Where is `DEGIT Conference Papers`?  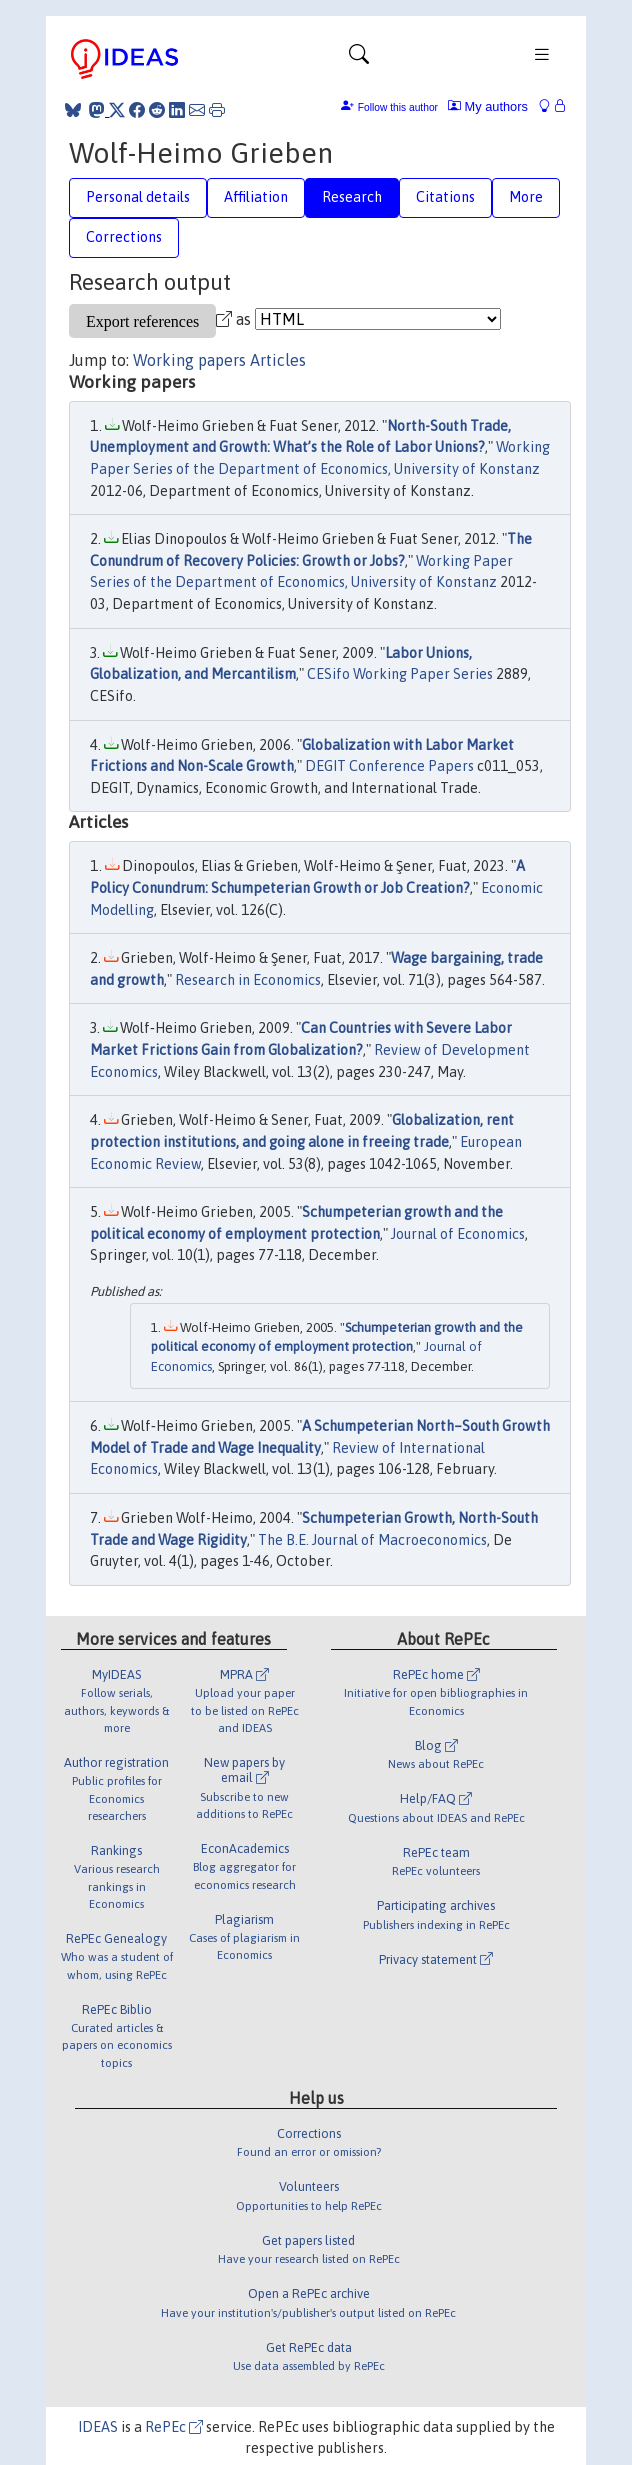 DEGIT Conference Papers is located at coordinates (389, 766).